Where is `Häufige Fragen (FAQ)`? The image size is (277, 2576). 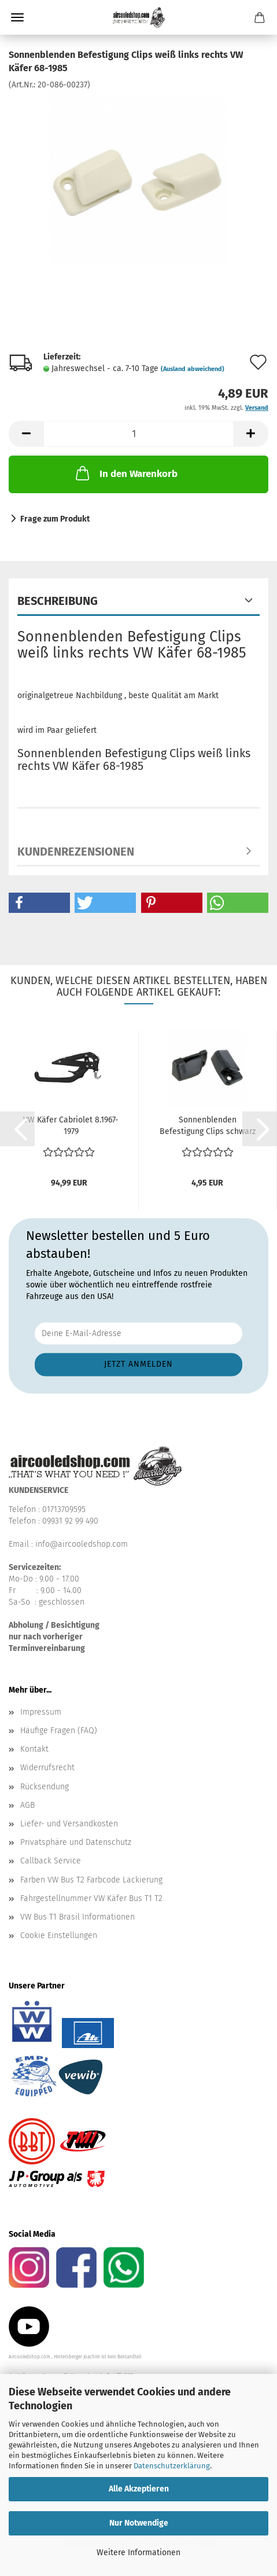 Häufige Fragen (FAQ) is located at coordinates (58, 1730).